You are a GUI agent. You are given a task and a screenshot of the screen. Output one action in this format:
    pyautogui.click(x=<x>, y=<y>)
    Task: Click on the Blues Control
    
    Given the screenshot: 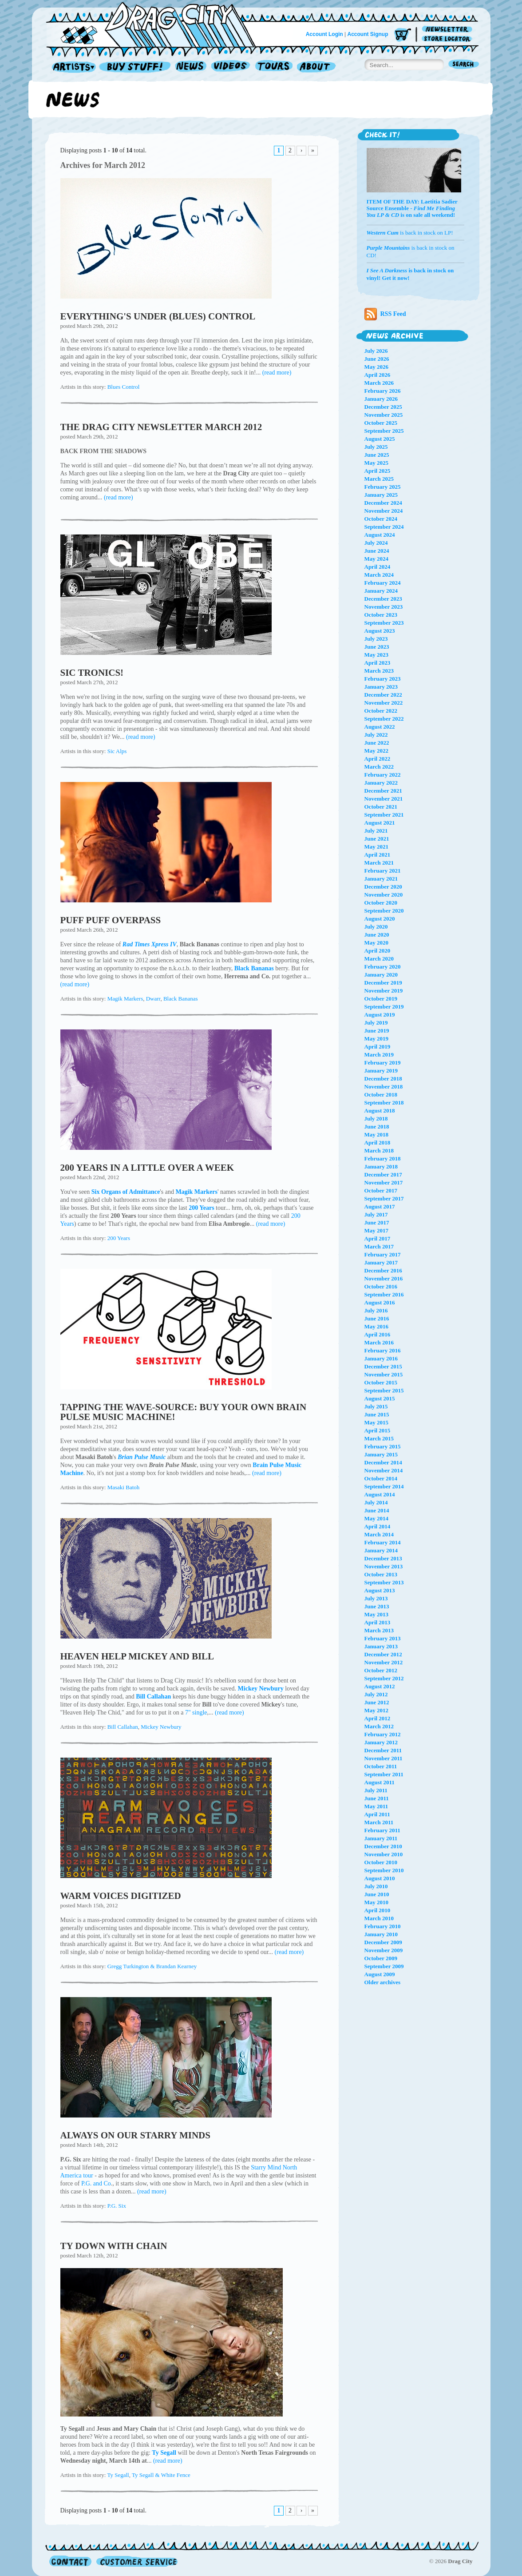 What is the action you would take?
    pyautogui.click(x=123, y=386)
    